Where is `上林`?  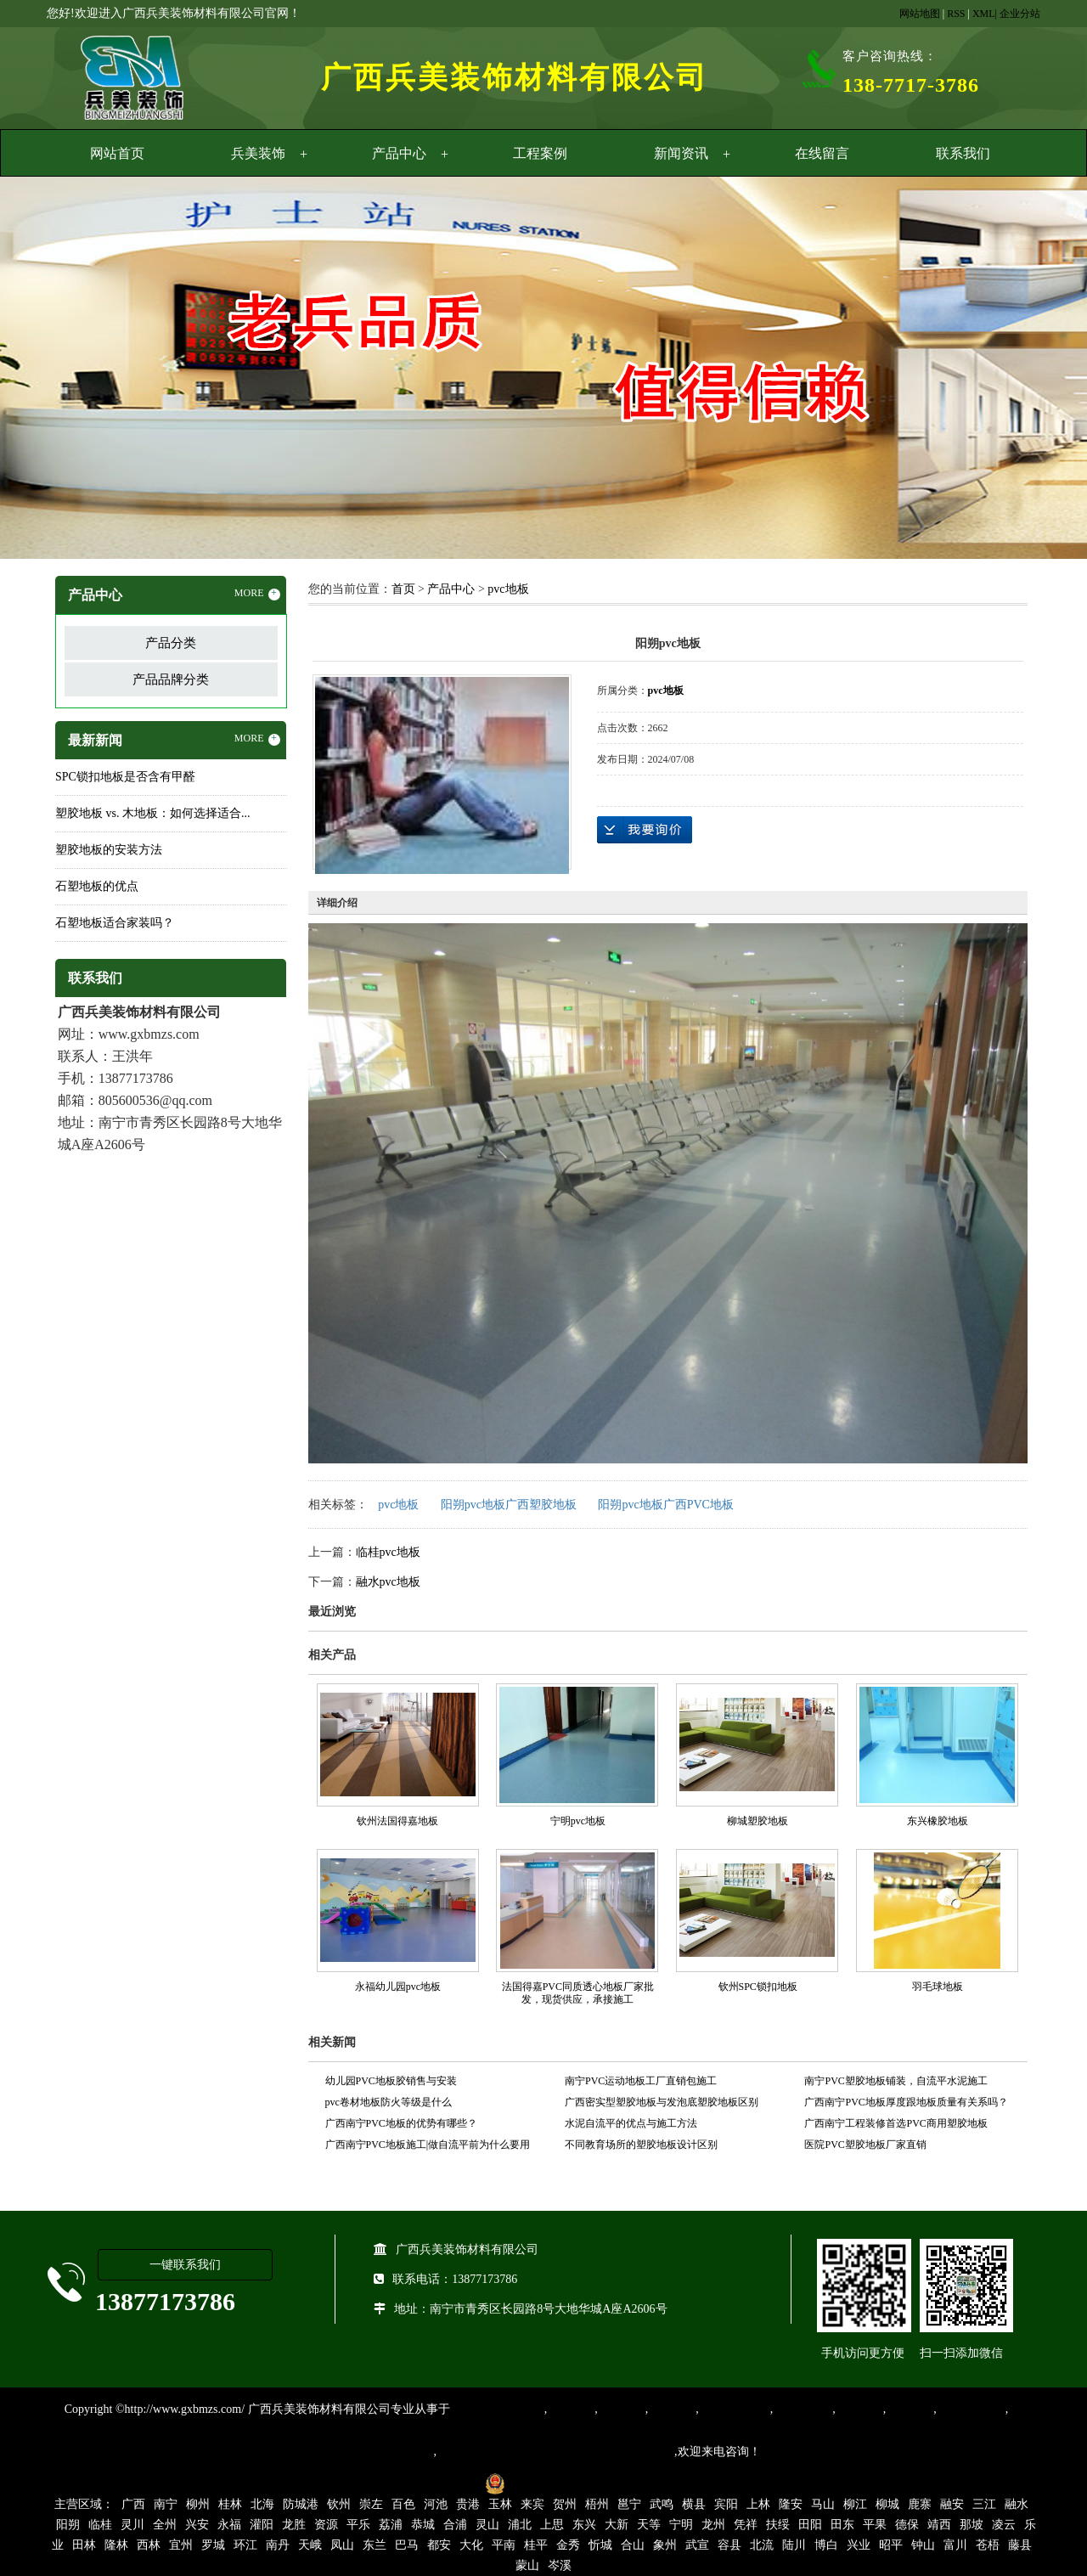
上林 is located at coordinates (758, 2504).